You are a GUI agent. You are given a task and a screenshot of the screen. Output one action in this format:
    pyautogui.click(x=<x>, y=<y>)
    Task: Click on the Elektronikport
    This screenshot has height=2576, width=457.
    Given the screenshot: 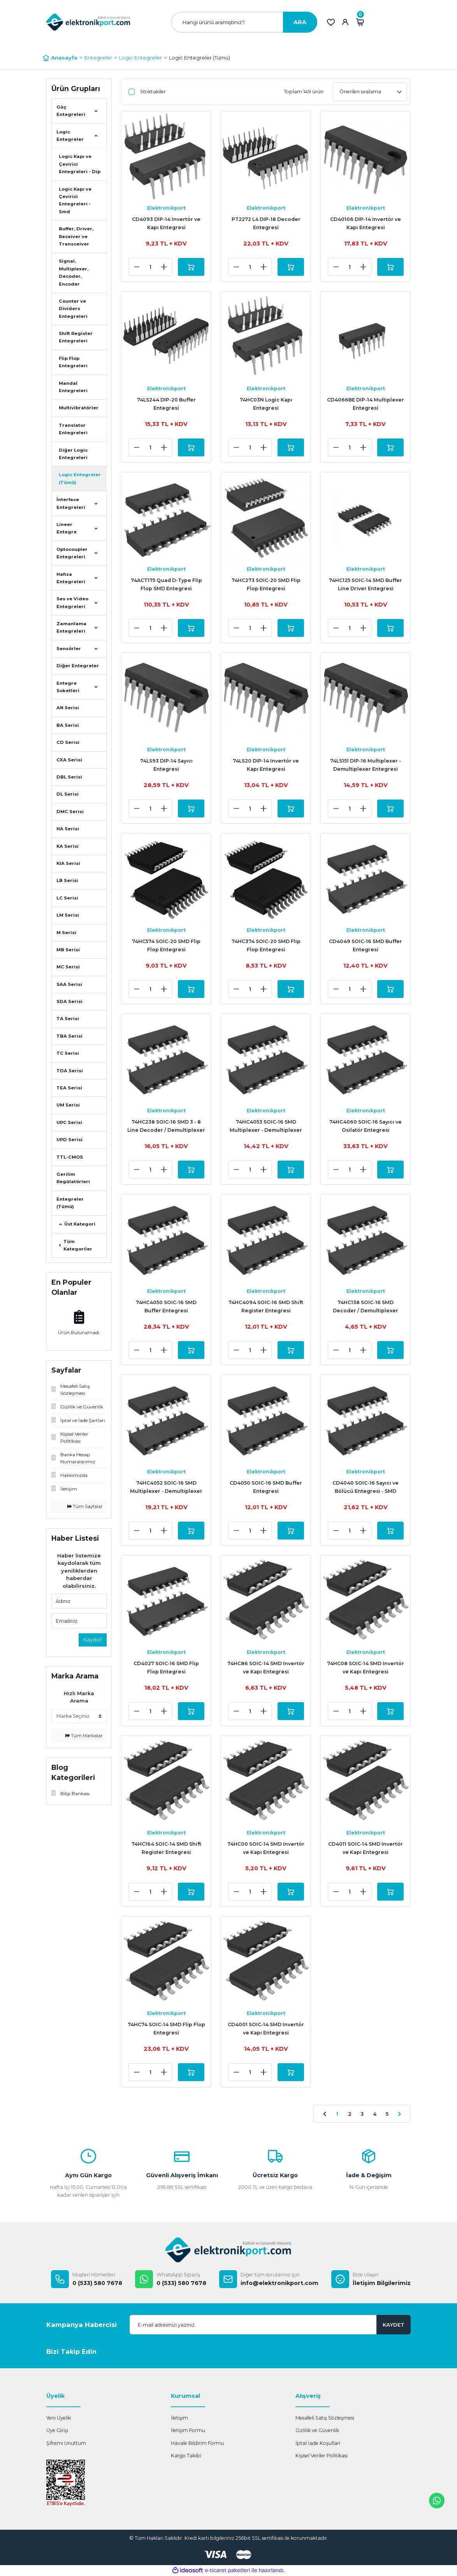 What is the action you would take?
    pyautogui.click(x=166, y=208)
    